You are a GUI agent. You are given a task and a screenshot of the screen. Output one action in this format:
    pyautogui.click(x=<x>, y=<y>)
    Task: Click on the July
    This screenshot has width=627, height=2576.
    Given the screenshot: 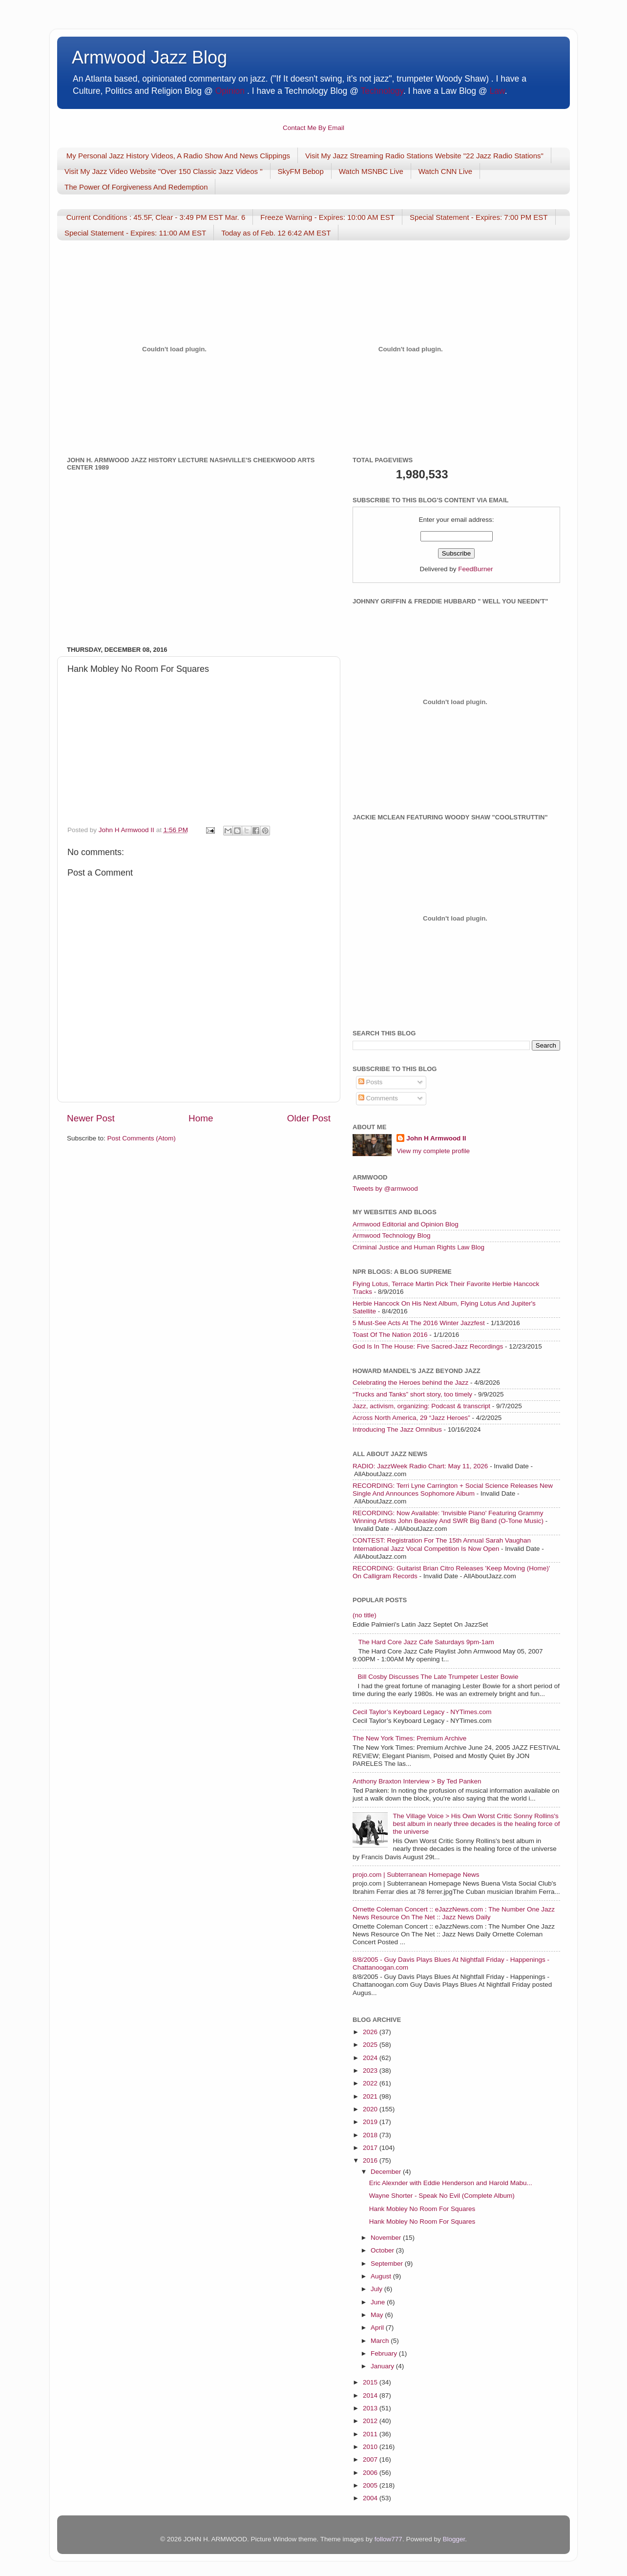 What is the action you would take?
    pyautogui.click(x=377, y=2289)
    